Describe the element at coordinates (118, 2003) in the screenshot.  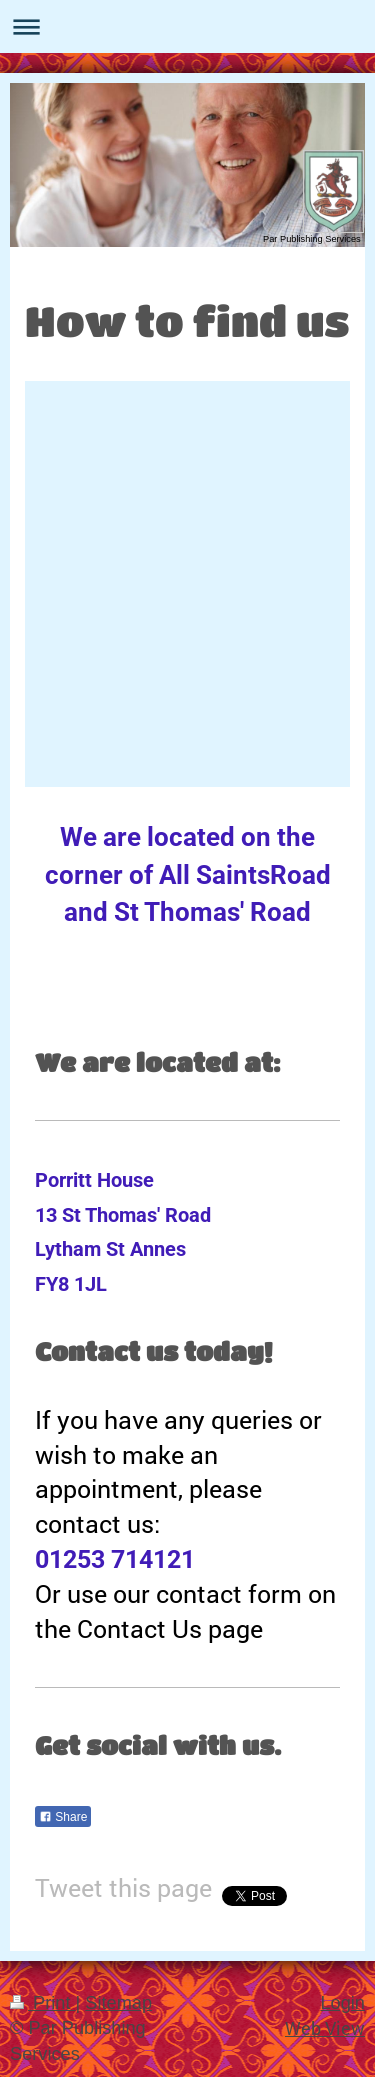
I see `Sitemap` at that location.